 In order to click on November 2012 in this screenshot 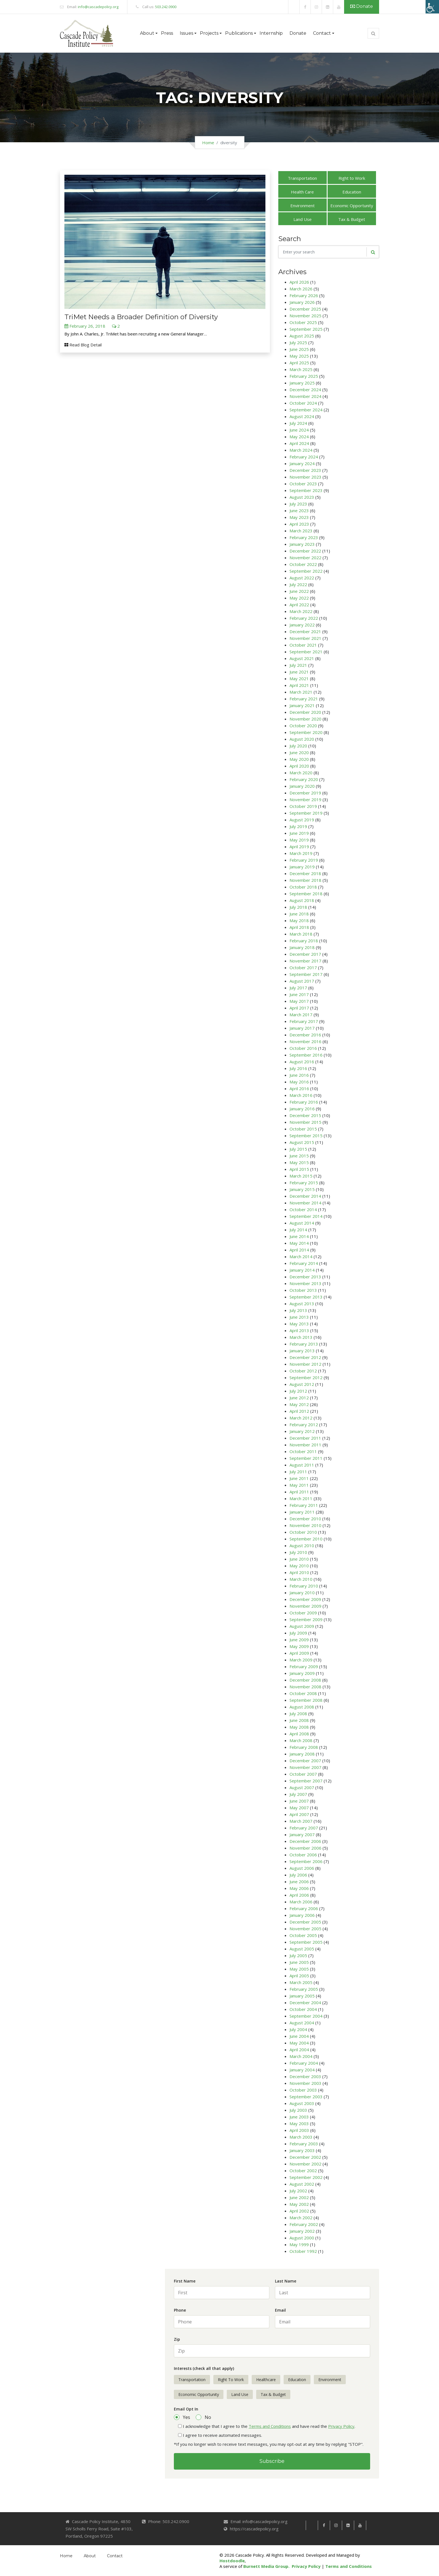, I will do `click(305, 1364)`.